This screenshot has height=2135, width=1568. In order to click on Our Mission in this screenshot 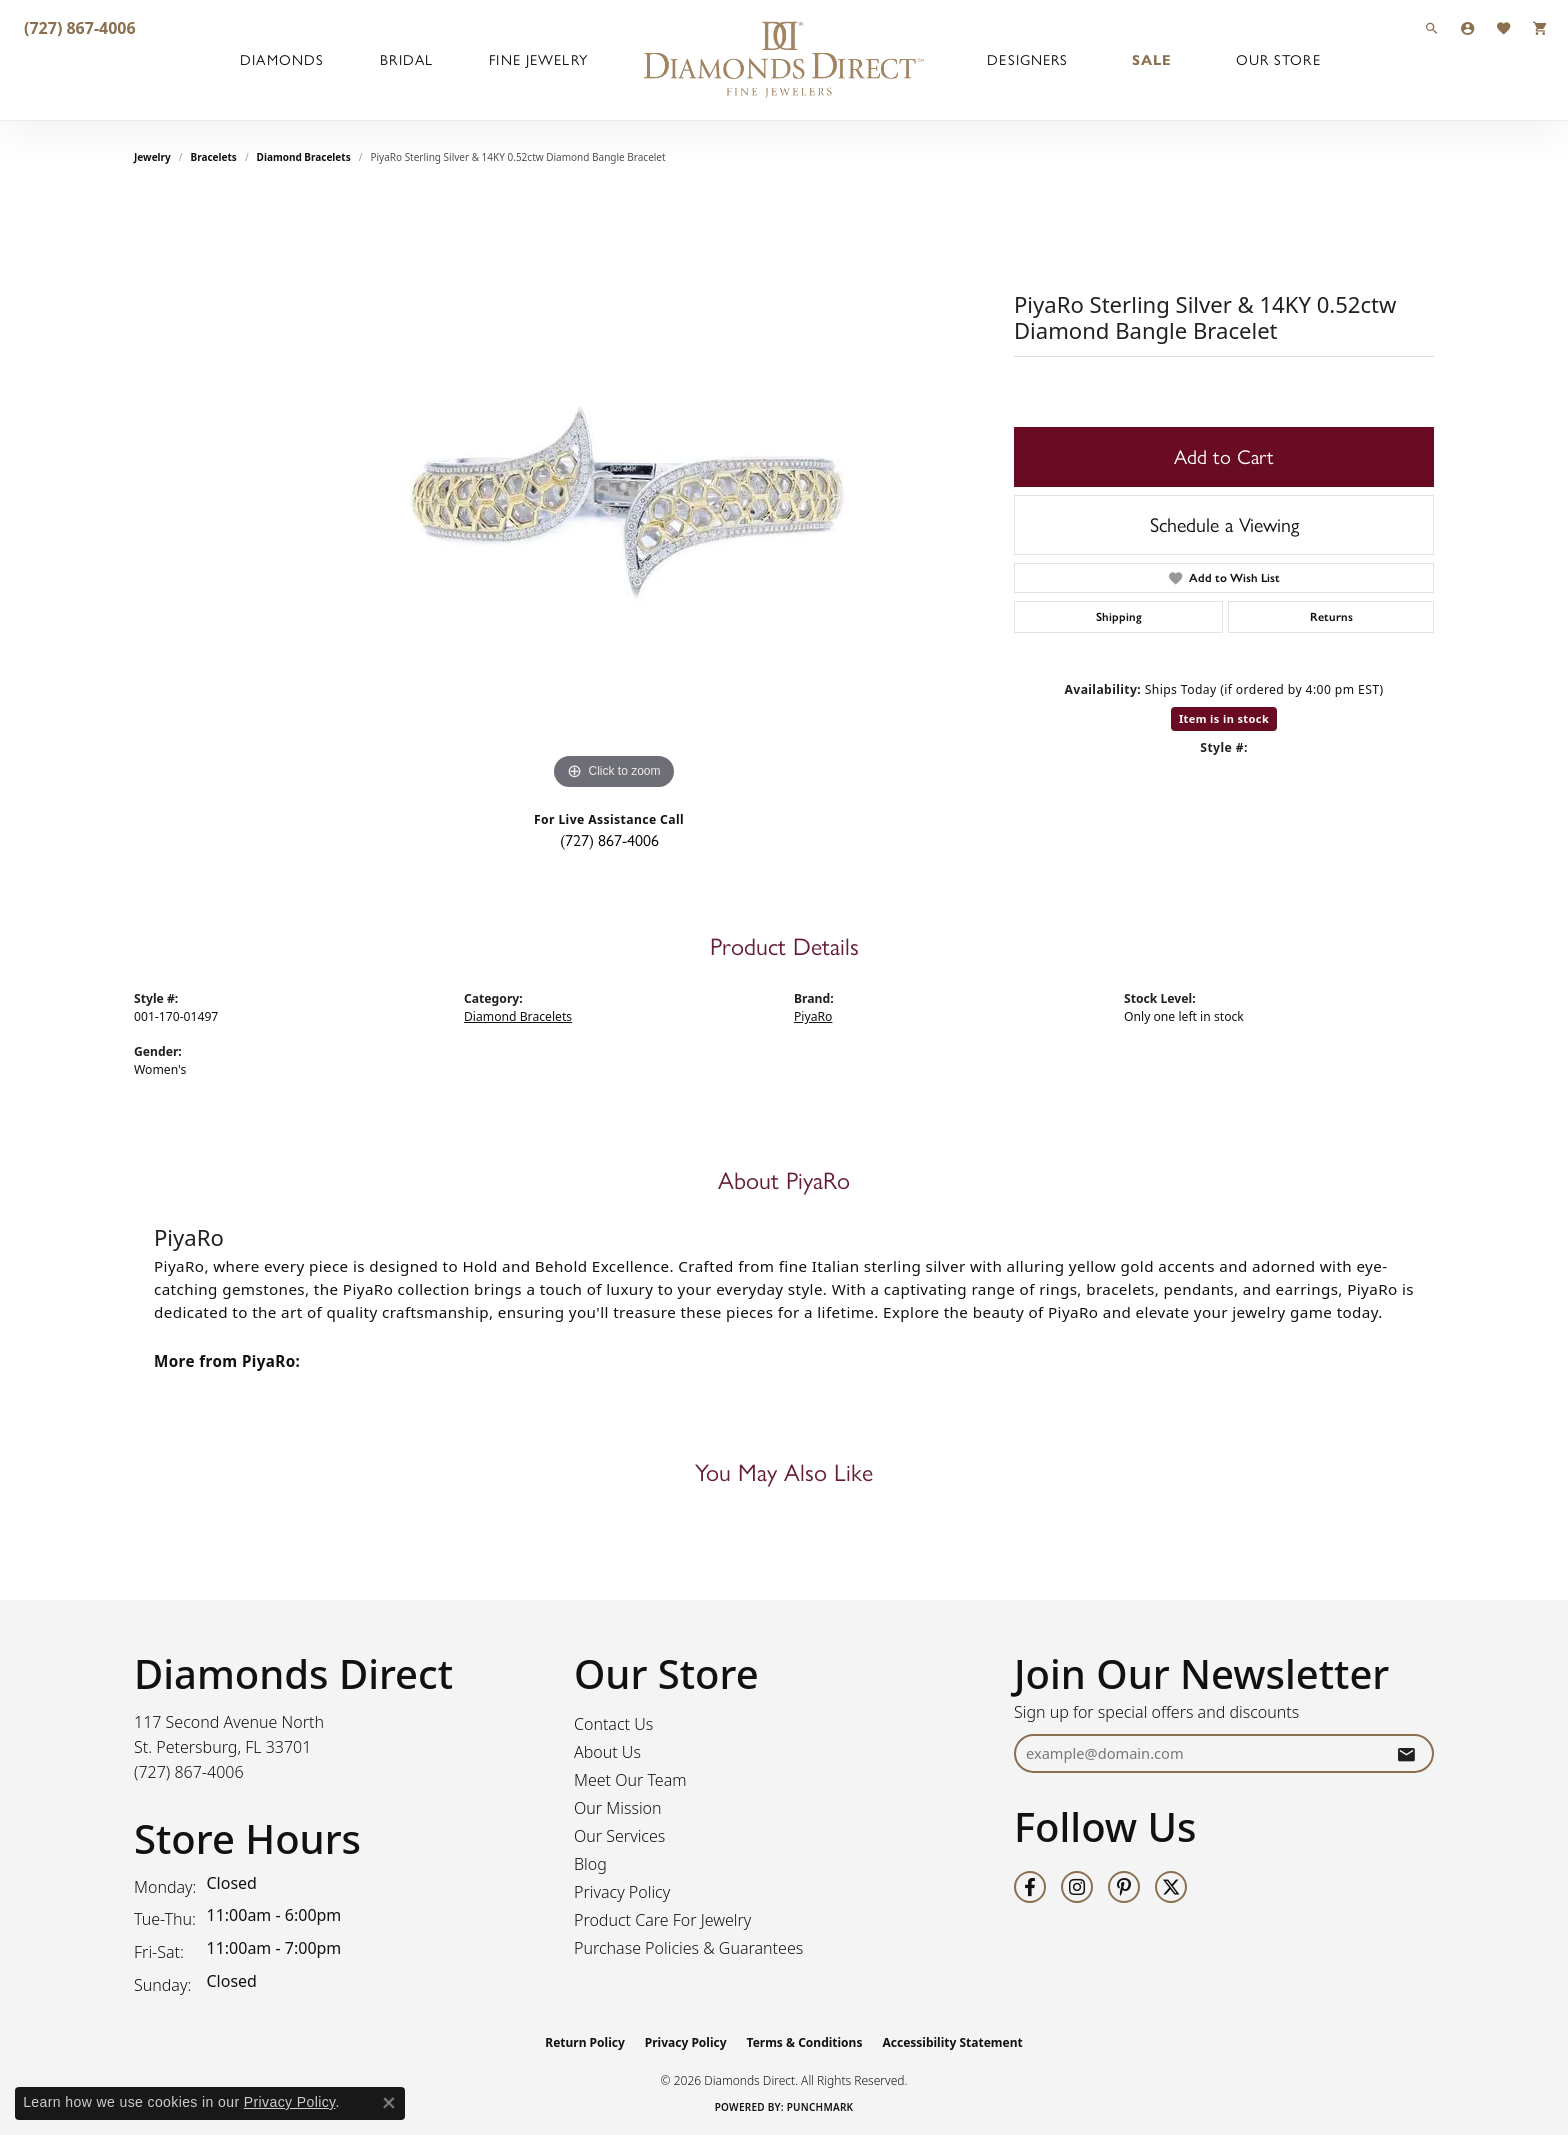, I will do `click(618, 1808)`.